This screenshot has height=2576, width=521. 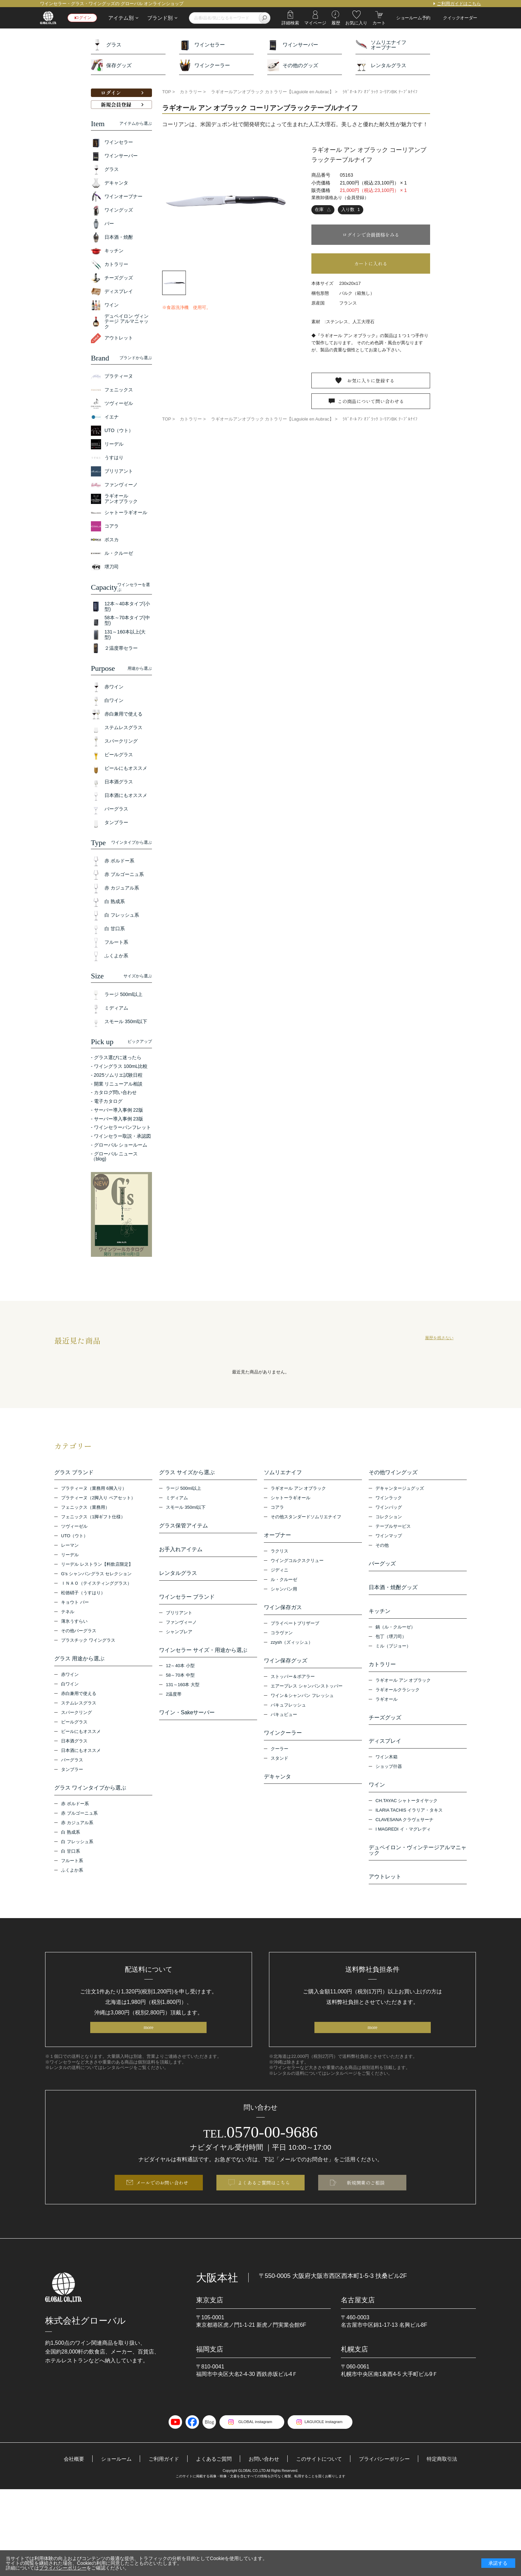 I want to click on 日本酒にもオススメ, so click(x=81, y=1753).